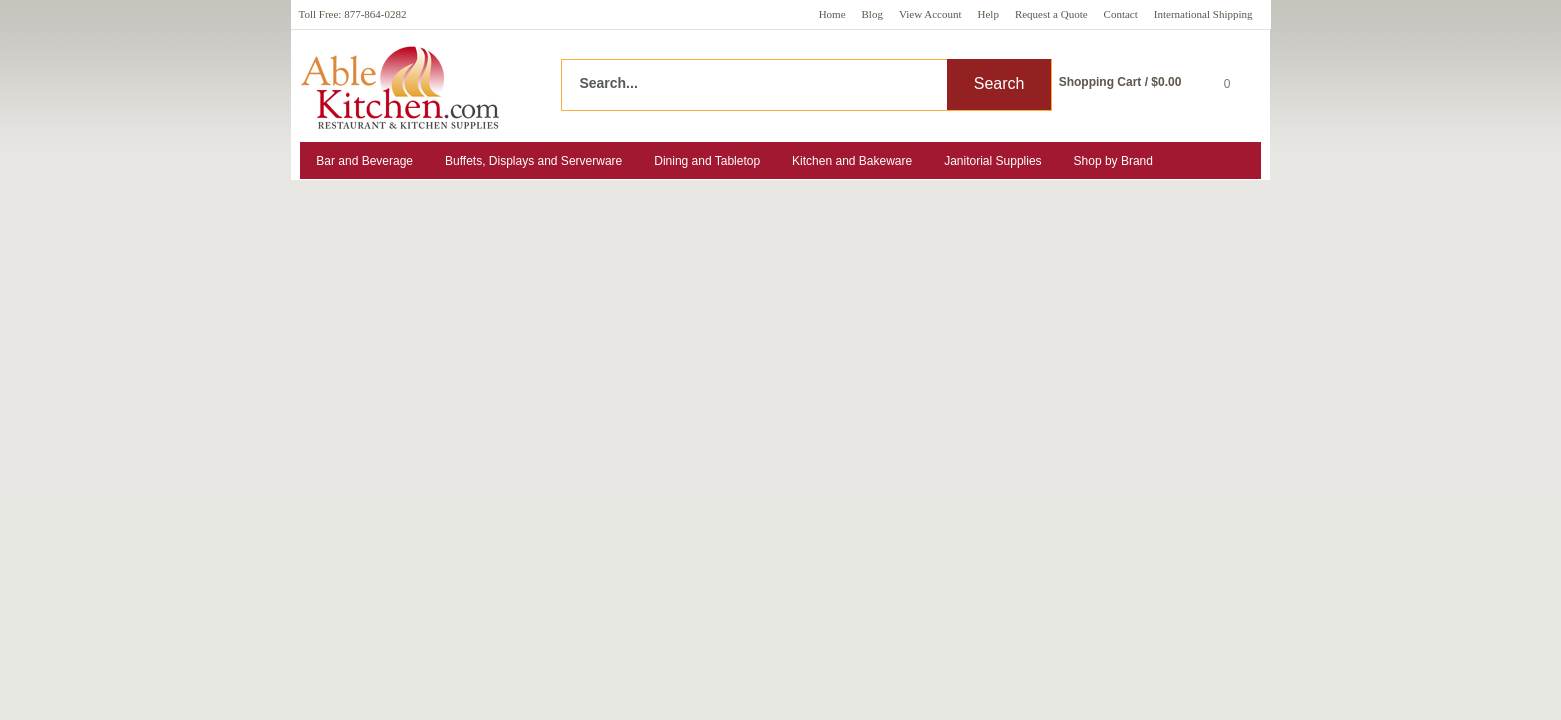 This screenshot has height=720, width=1561. I want to click on Request a Quote, so click(1051, 14).